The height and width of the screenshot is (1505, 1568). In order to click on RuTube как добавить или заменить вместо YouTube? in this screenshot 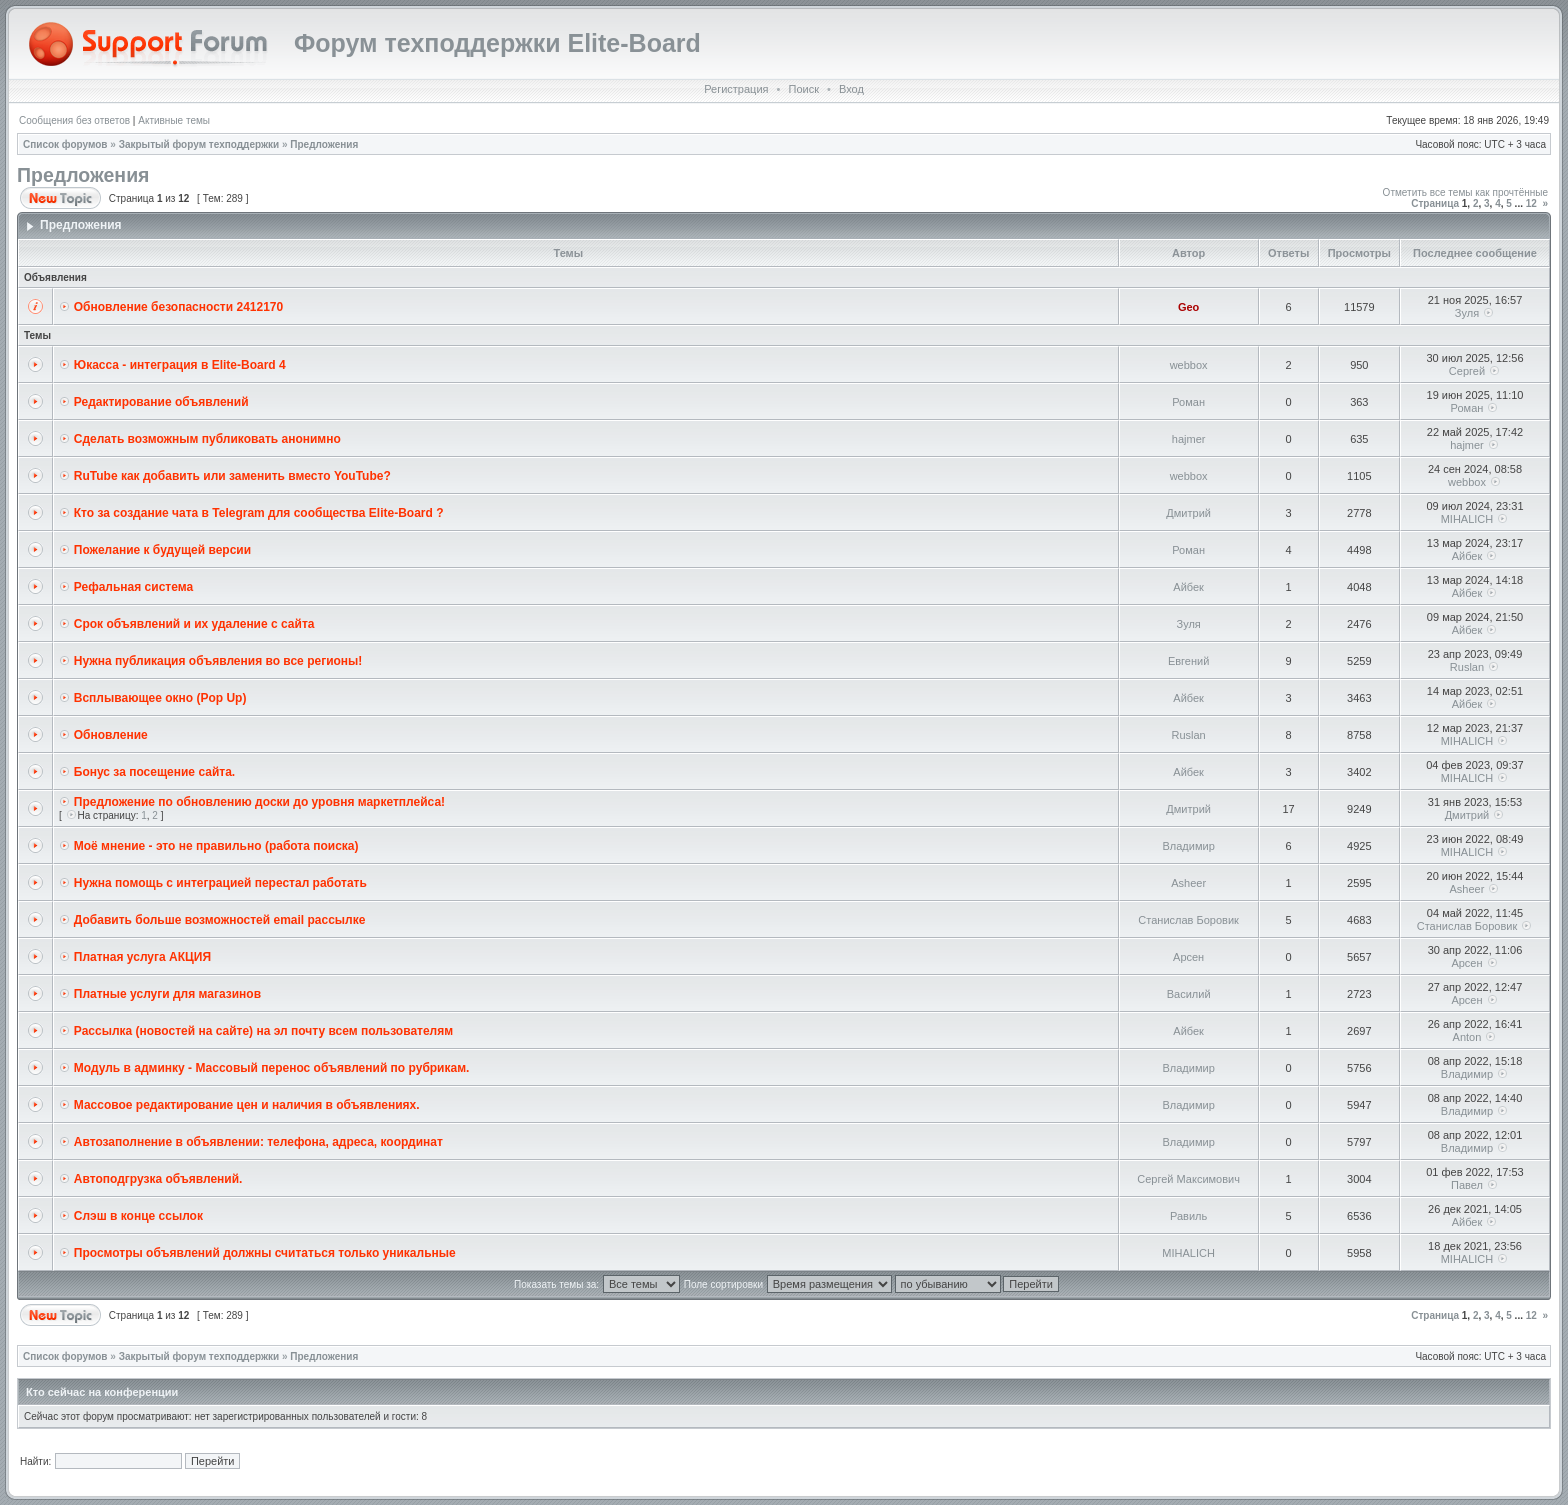, I will do `click(232, 476)`.